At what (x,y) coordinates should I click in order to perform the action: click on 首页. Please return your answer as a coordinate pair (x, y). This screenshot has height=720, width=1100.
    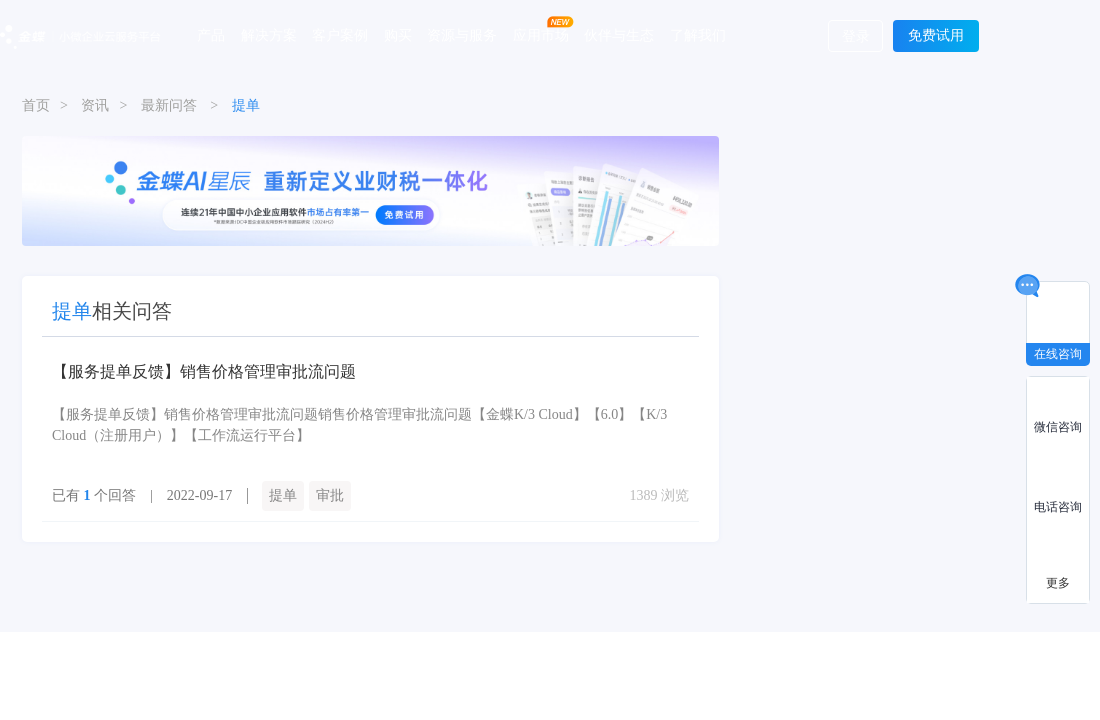
    Looking at the image, I should click on (36, 105).